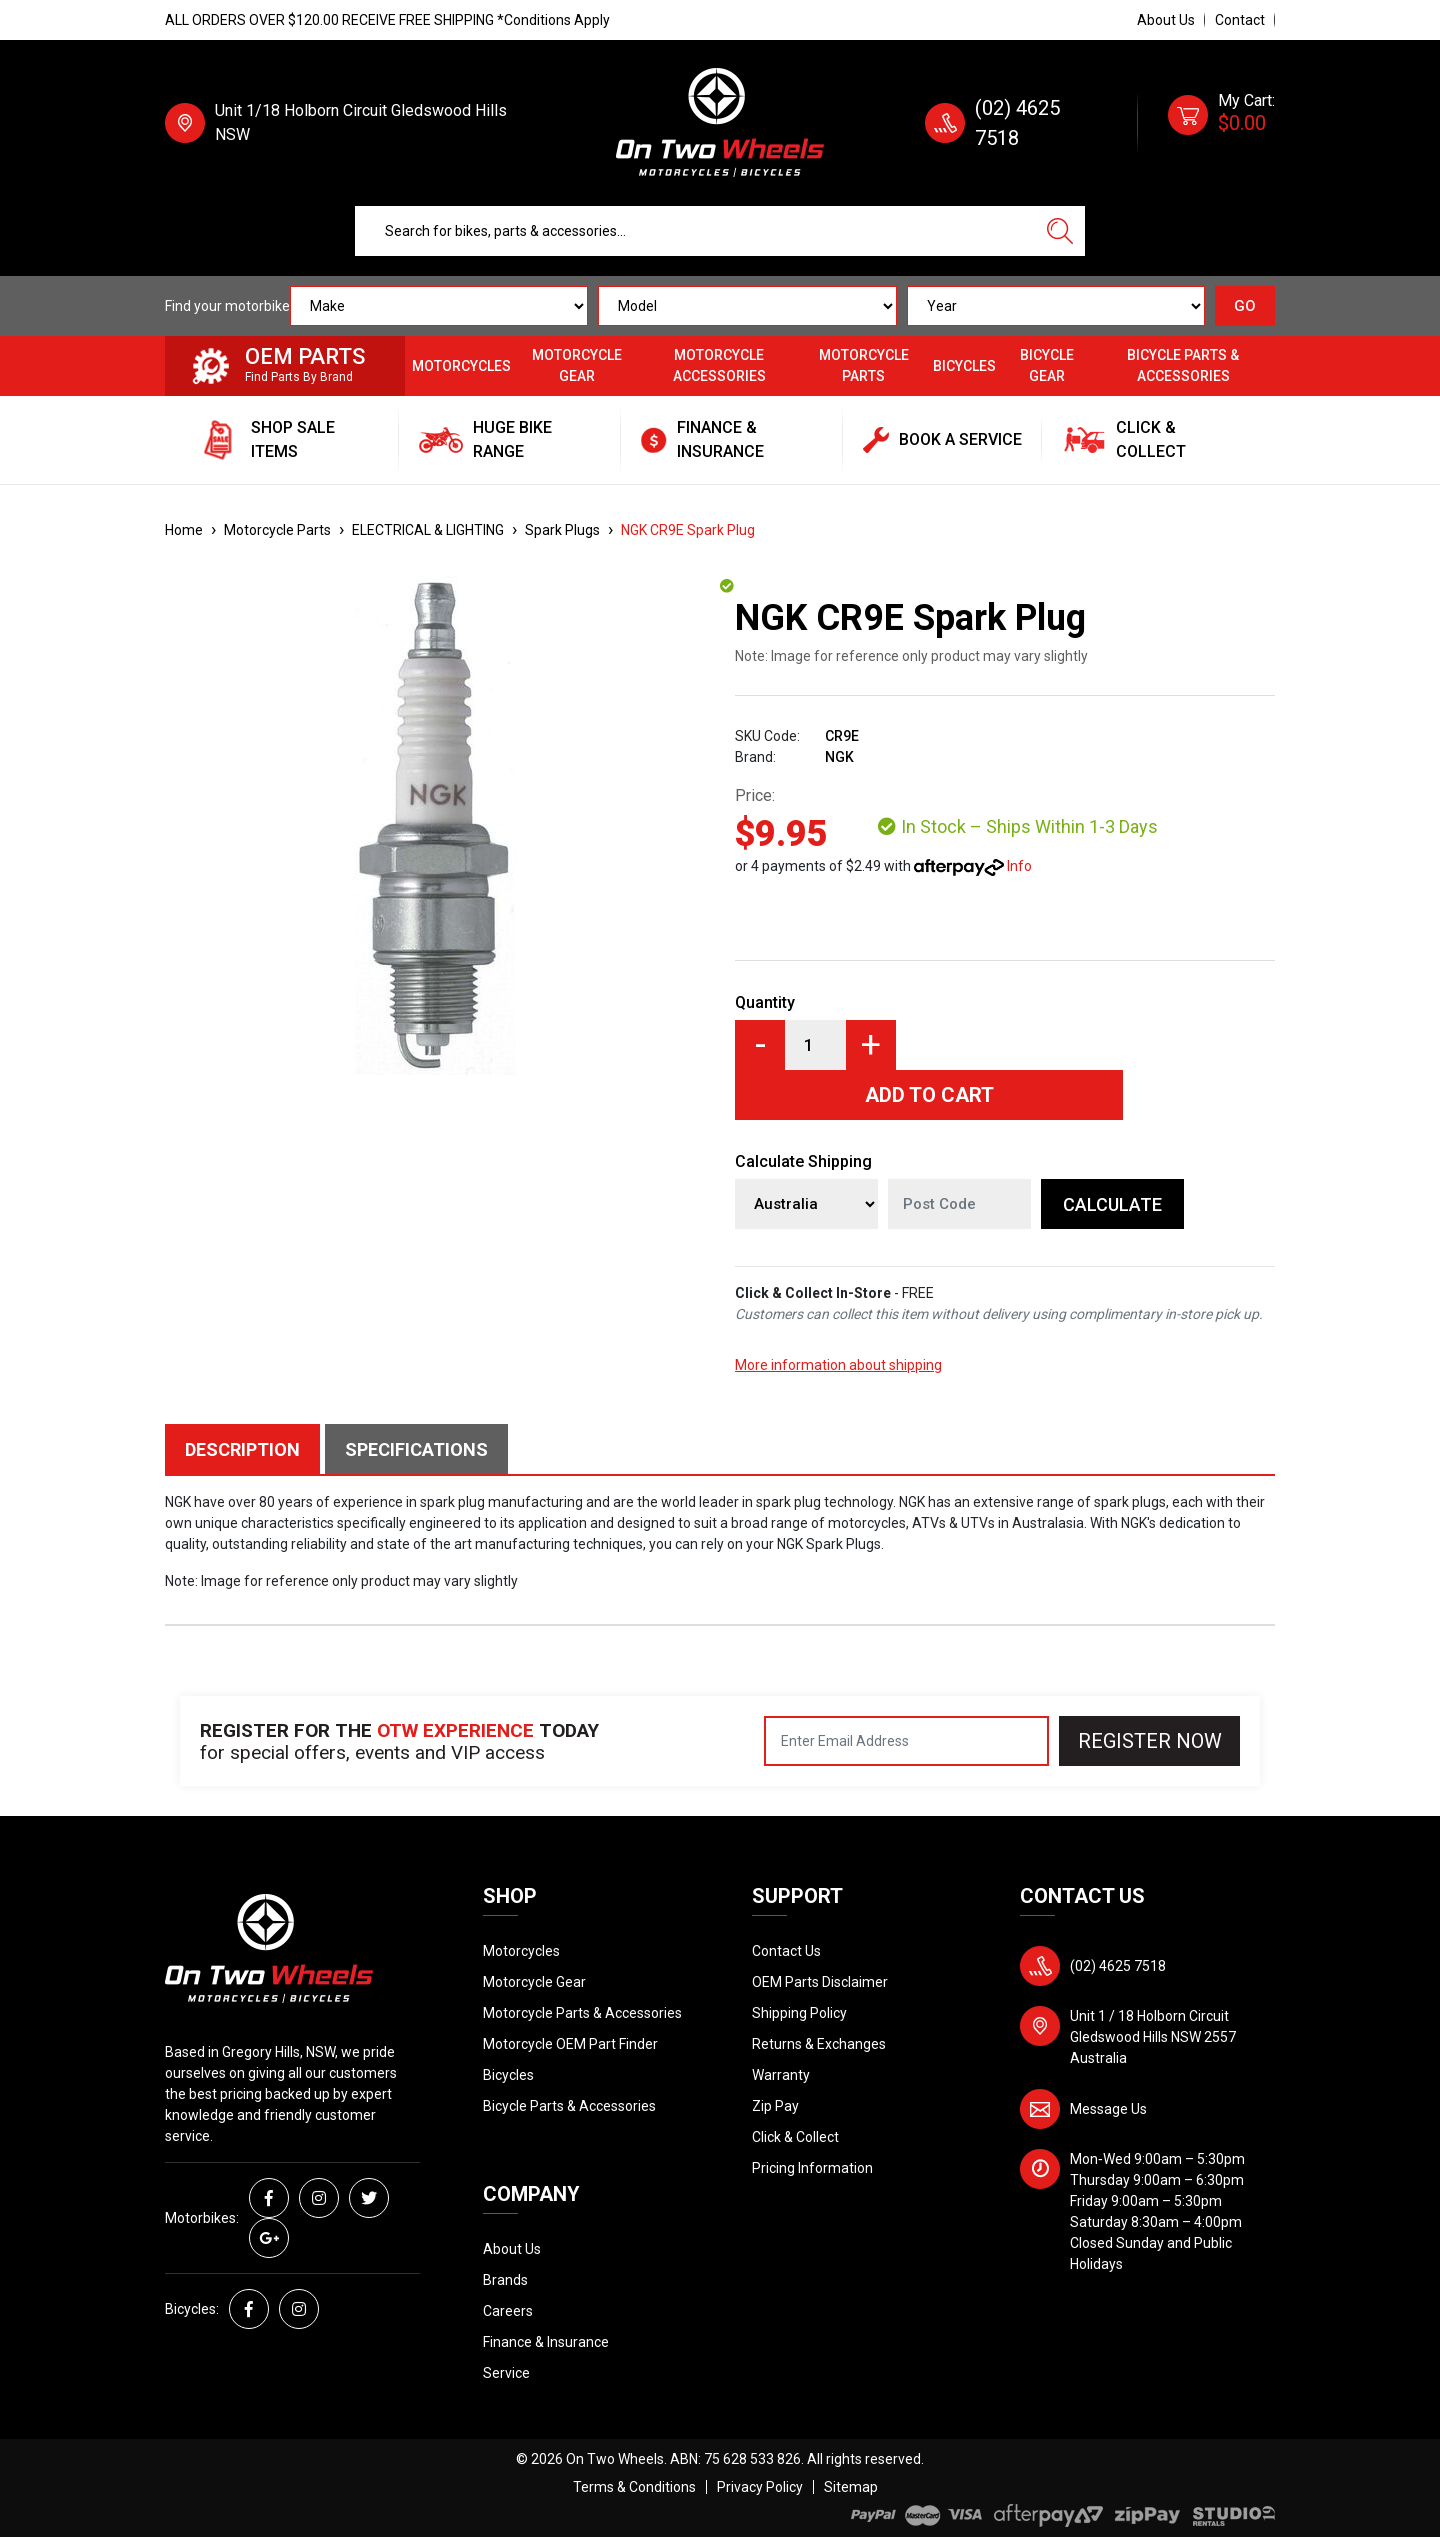  Describe the element at coordinates (634, 2487) in the screenshot. I see `Terms & Conditions` at that location.